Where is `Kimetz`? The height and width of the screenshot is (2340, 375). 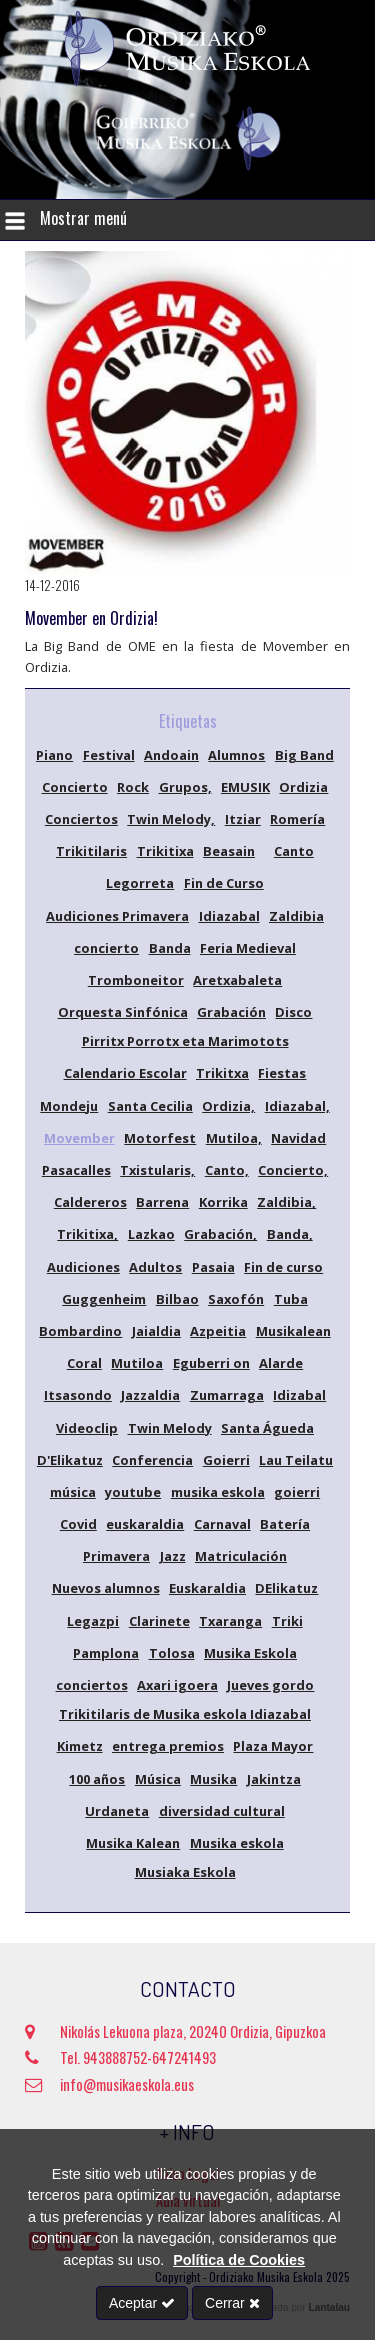 Kimetz is located at coordinates (80, 1746).